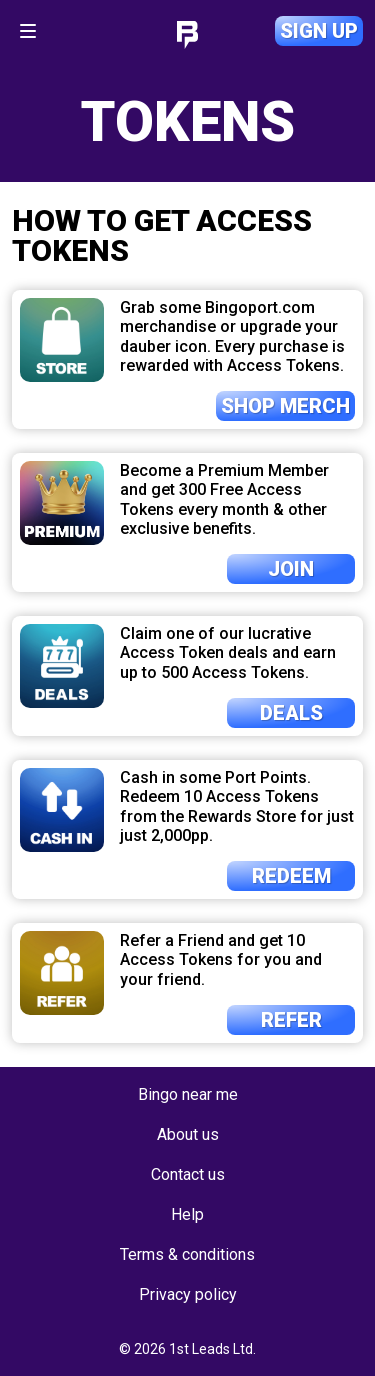 Image resolution: width=375 pixels, height=1376 pixels. I want to click on Deals, so click(291, 713).